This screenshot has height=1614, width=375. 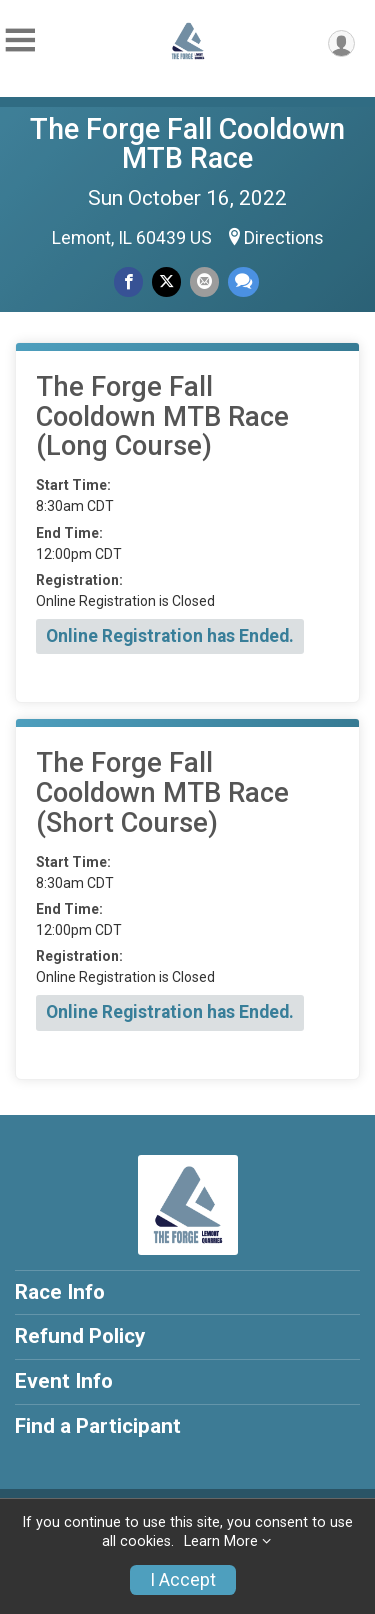 What do you see at coordinates (284, 238) in the screenshot?
I see `Directions` at bounding box center [284, 238].